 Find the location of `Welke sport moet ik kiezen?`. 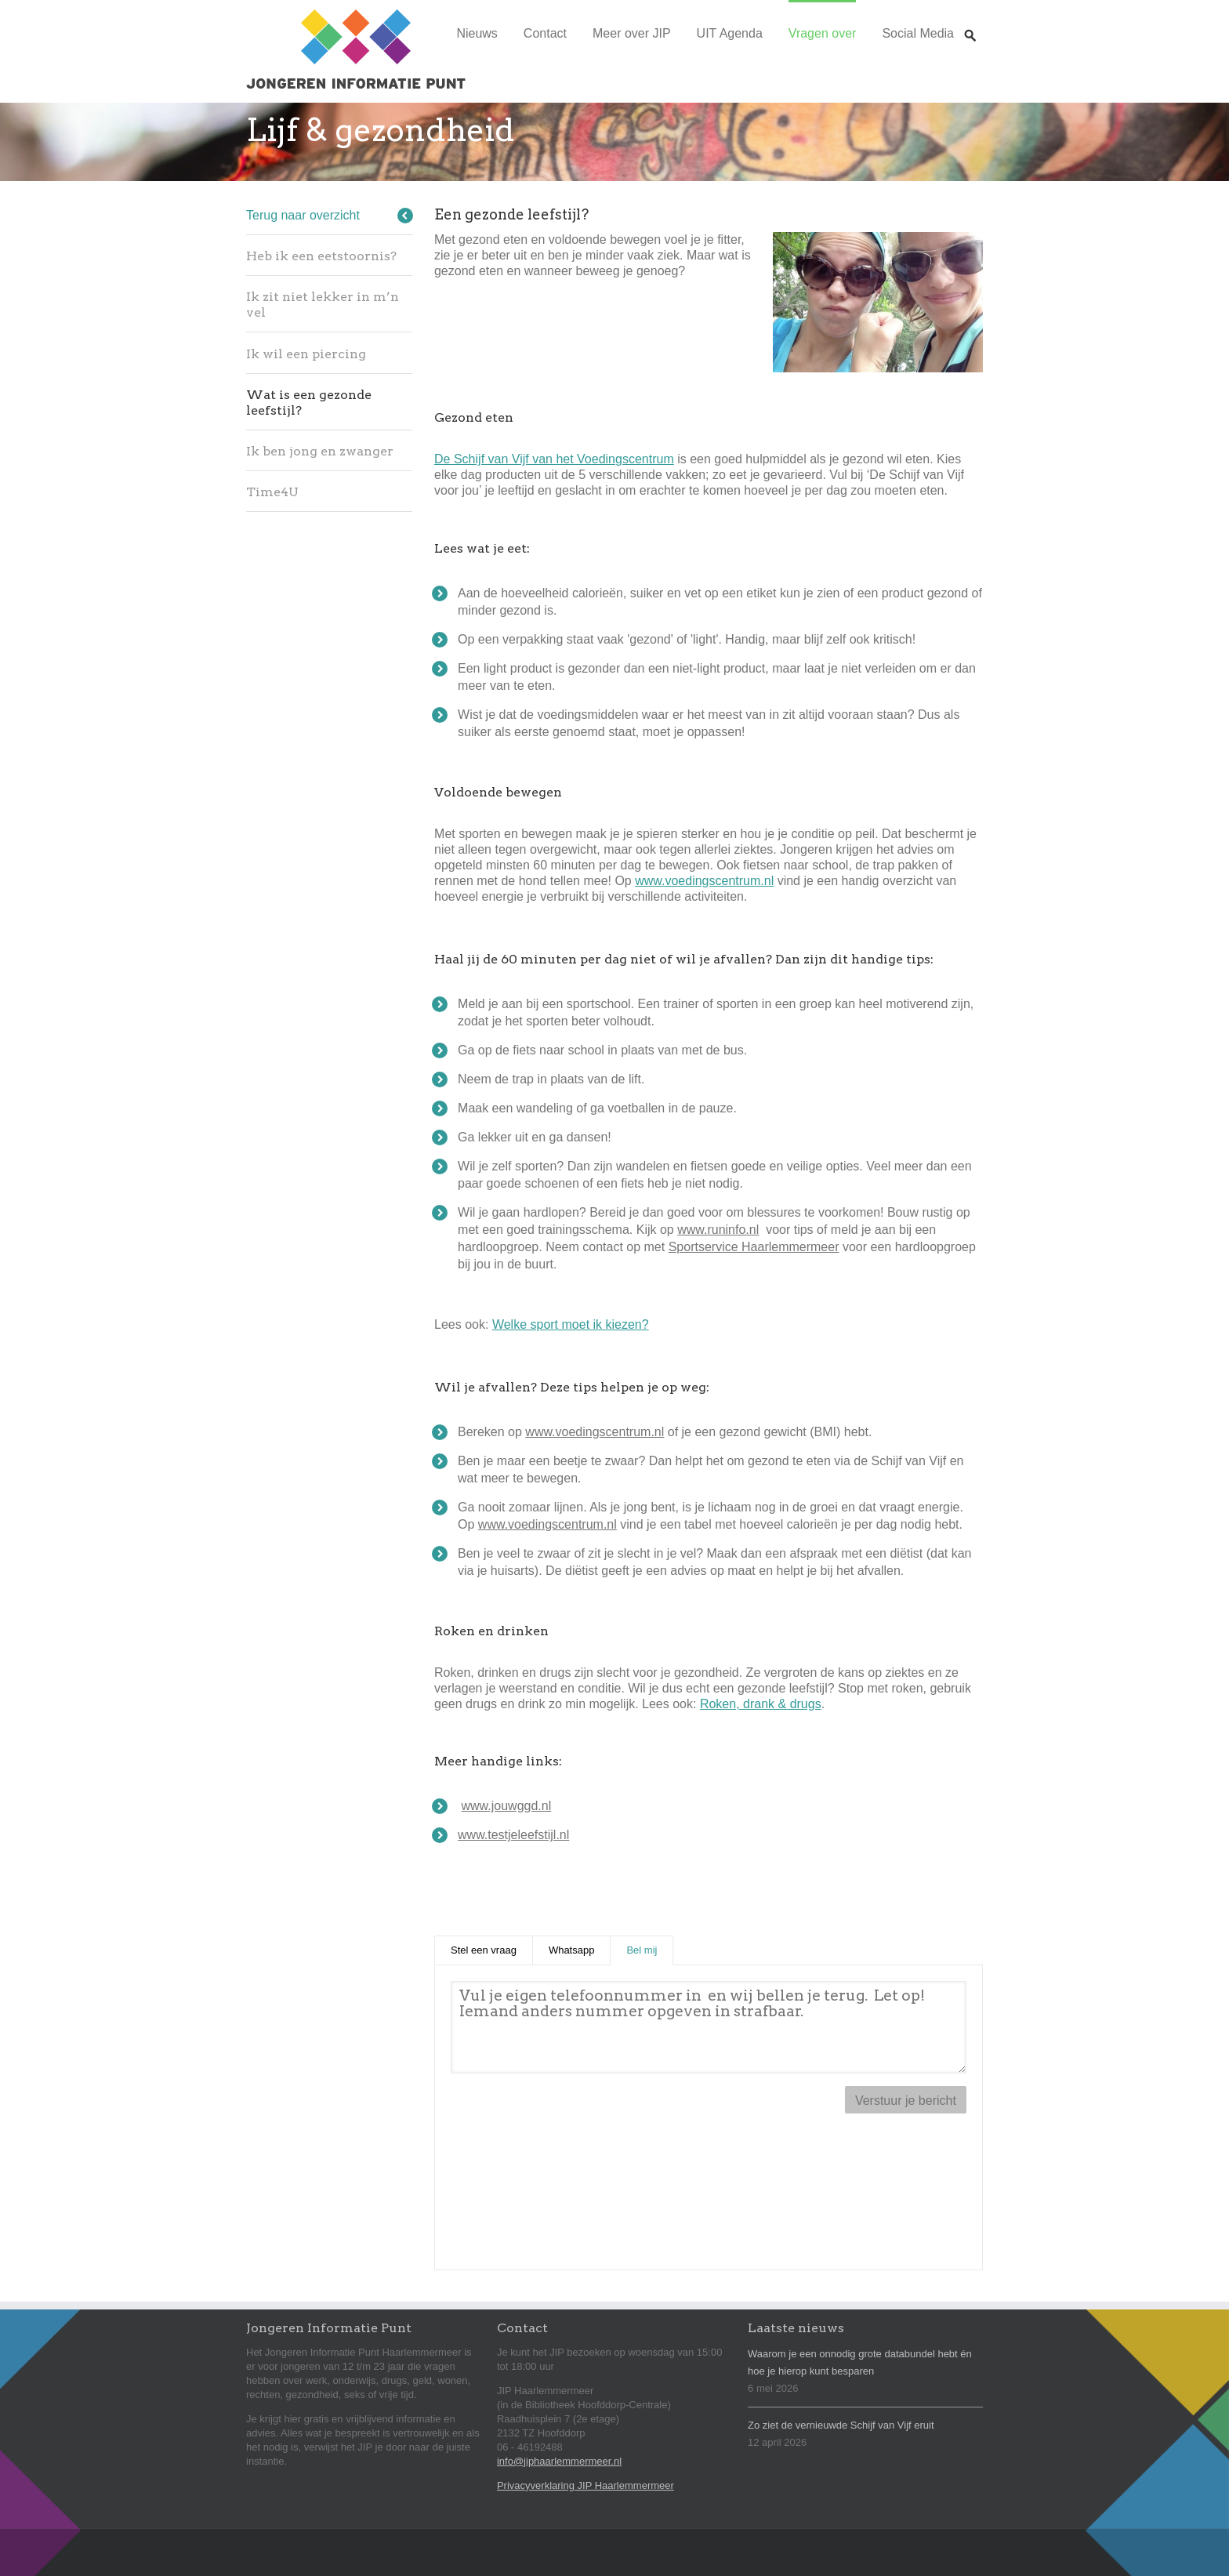

Welke sport moet ik kiezen? is located at coordinates (570, 1324).